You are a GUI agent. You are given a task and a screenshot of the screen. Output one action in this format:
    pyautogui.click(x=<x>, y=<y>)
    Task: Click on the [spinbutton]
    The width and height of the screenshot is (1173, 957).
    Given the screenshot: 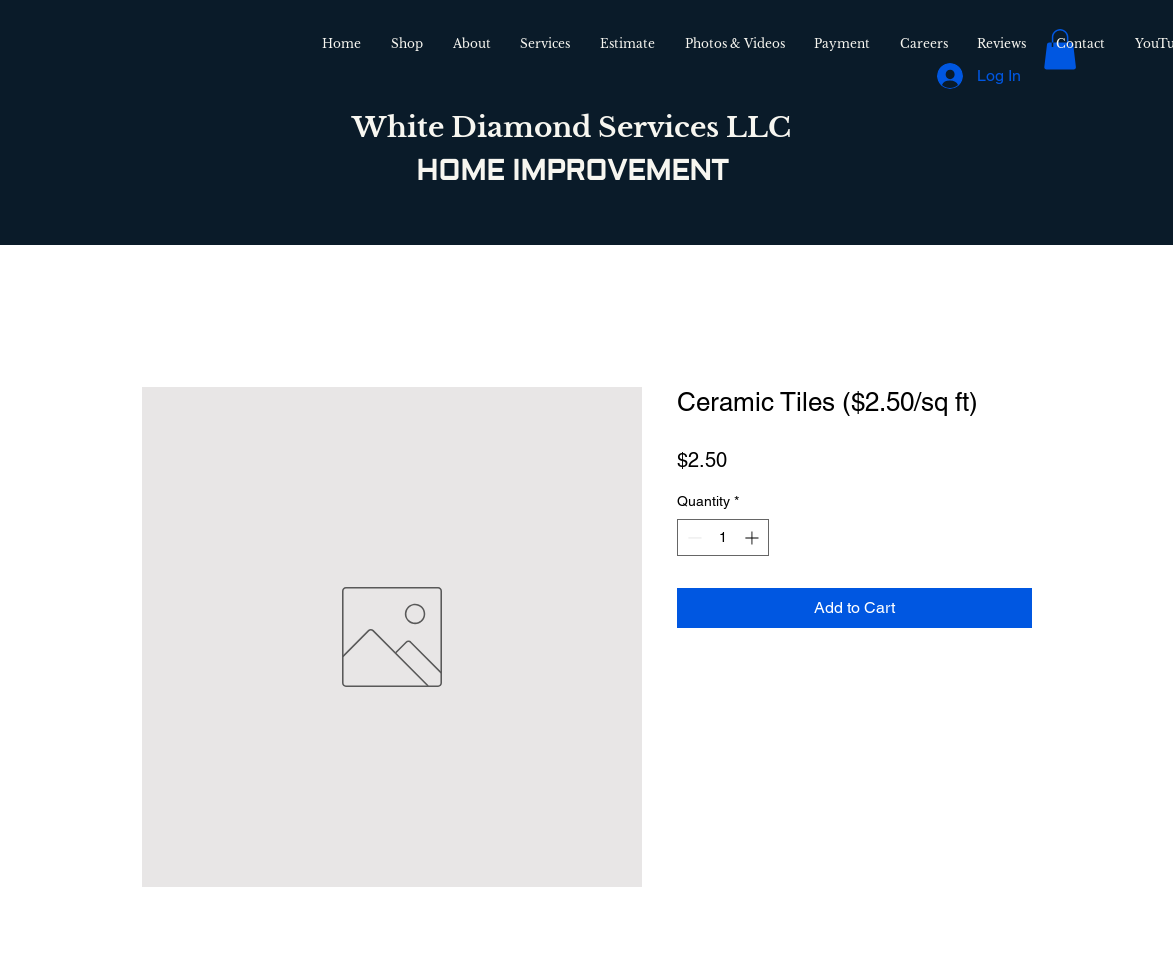 What is the action you would take?
    pyautogui.click(x=723, y=537)
    